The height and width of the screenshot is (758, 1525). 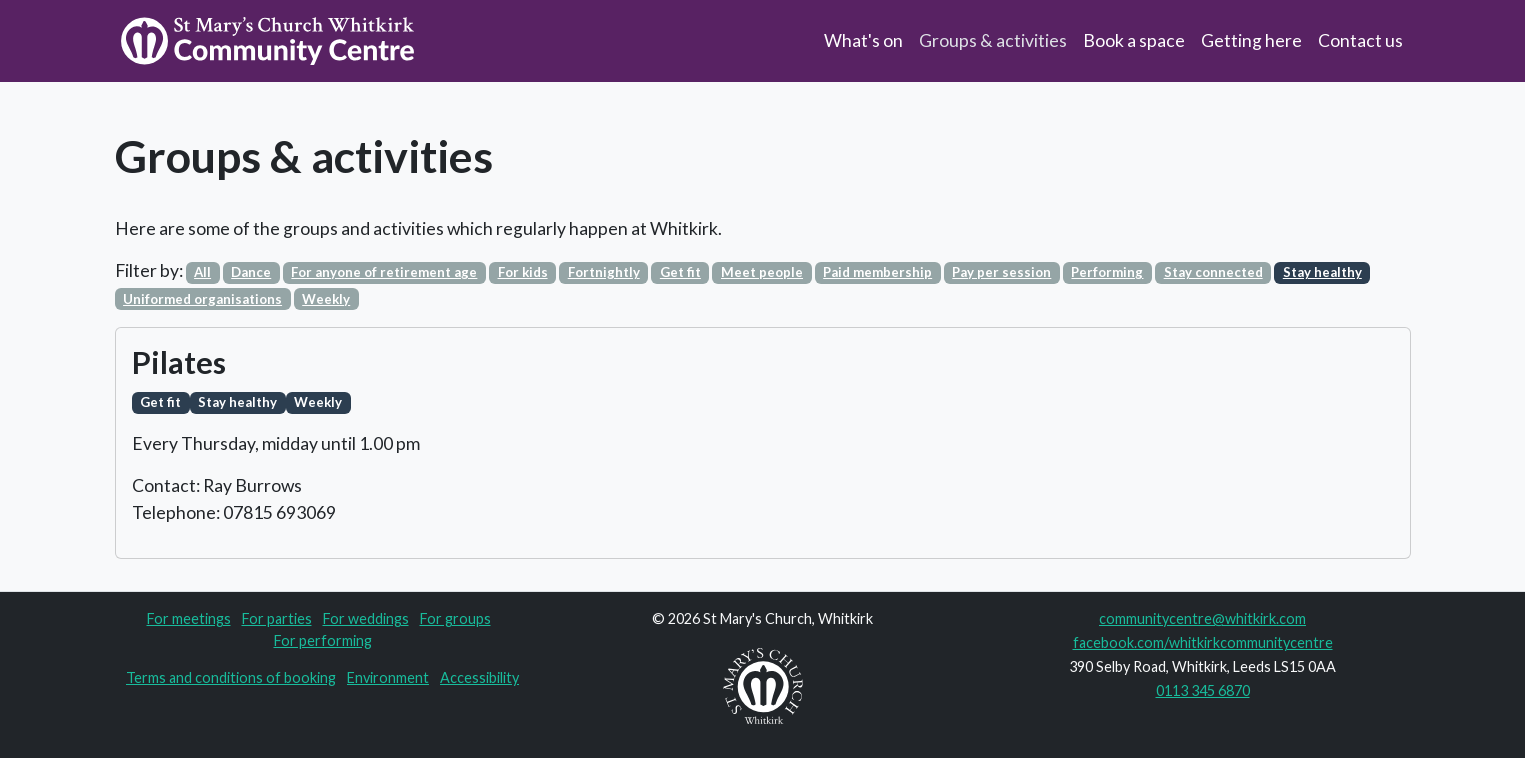 I want to click on Get fit, so click(x=680, y=272).